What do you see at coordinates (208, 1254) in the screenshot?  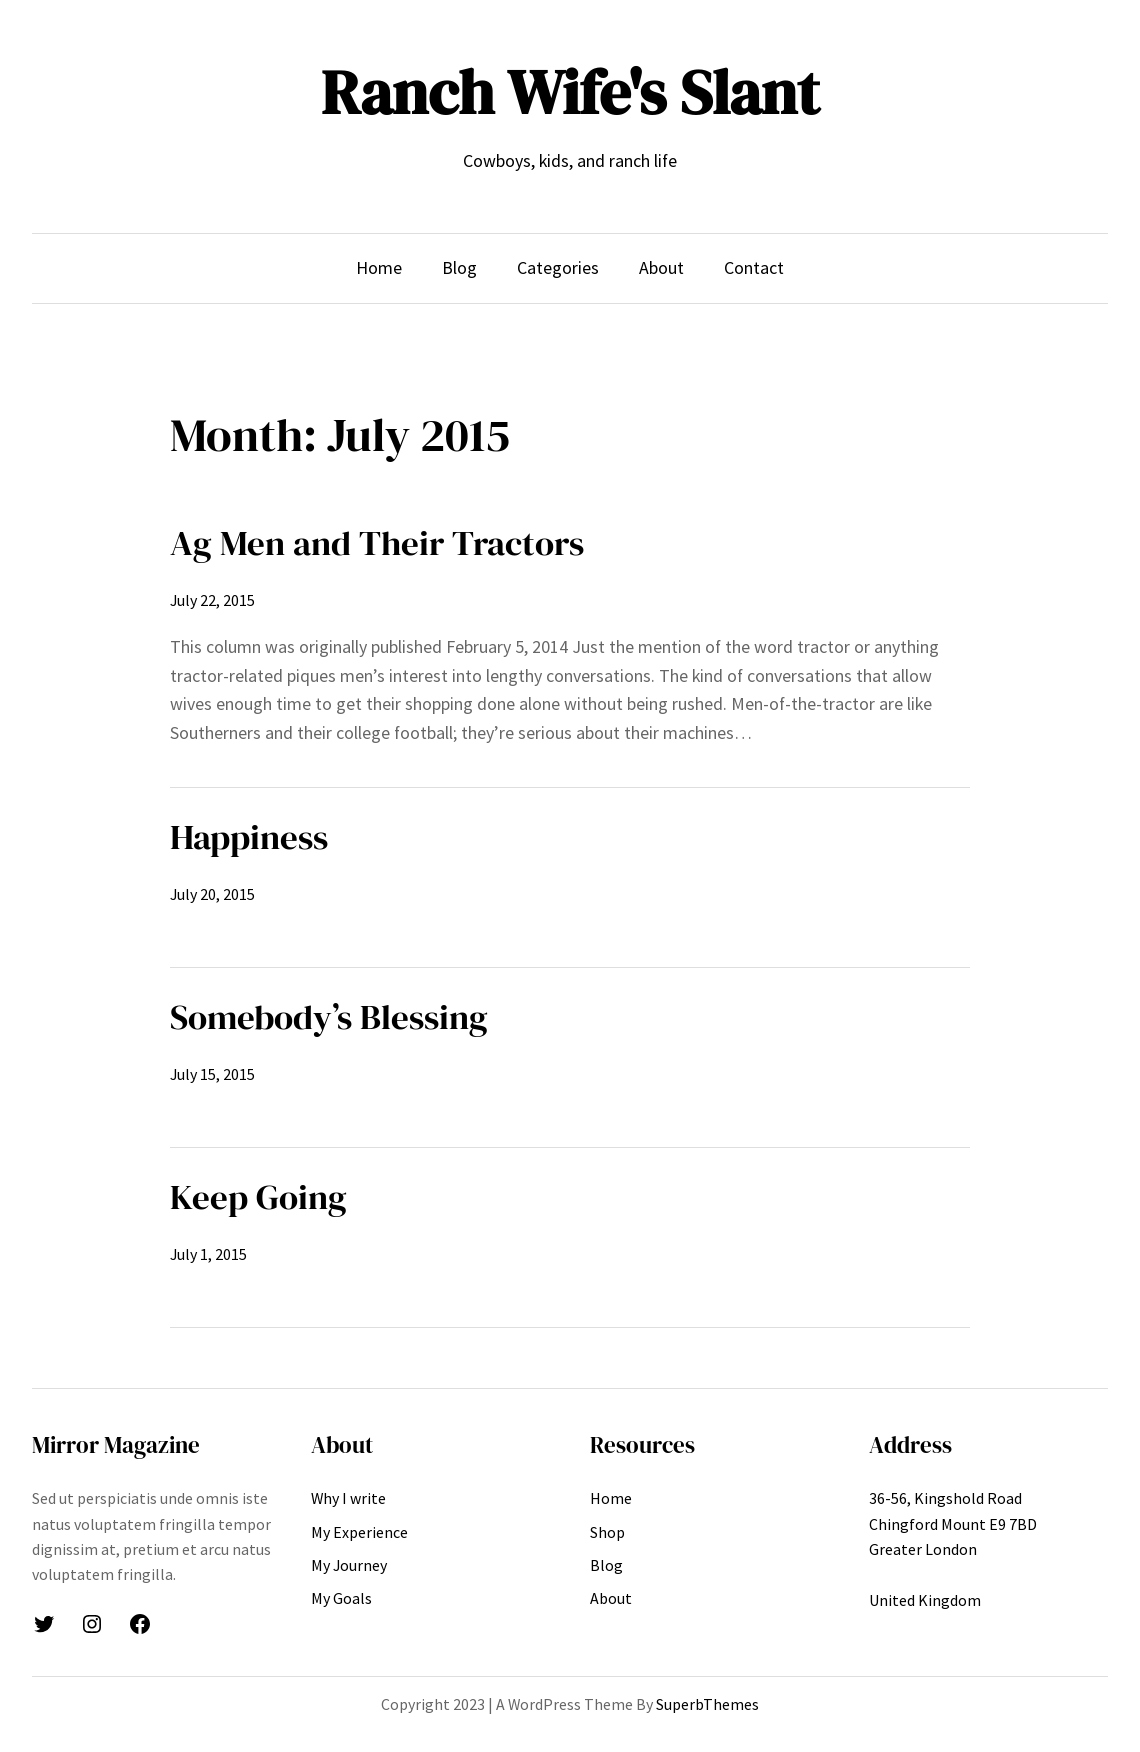 I see `July 1, 2015` at bounding box center [208, 1254].